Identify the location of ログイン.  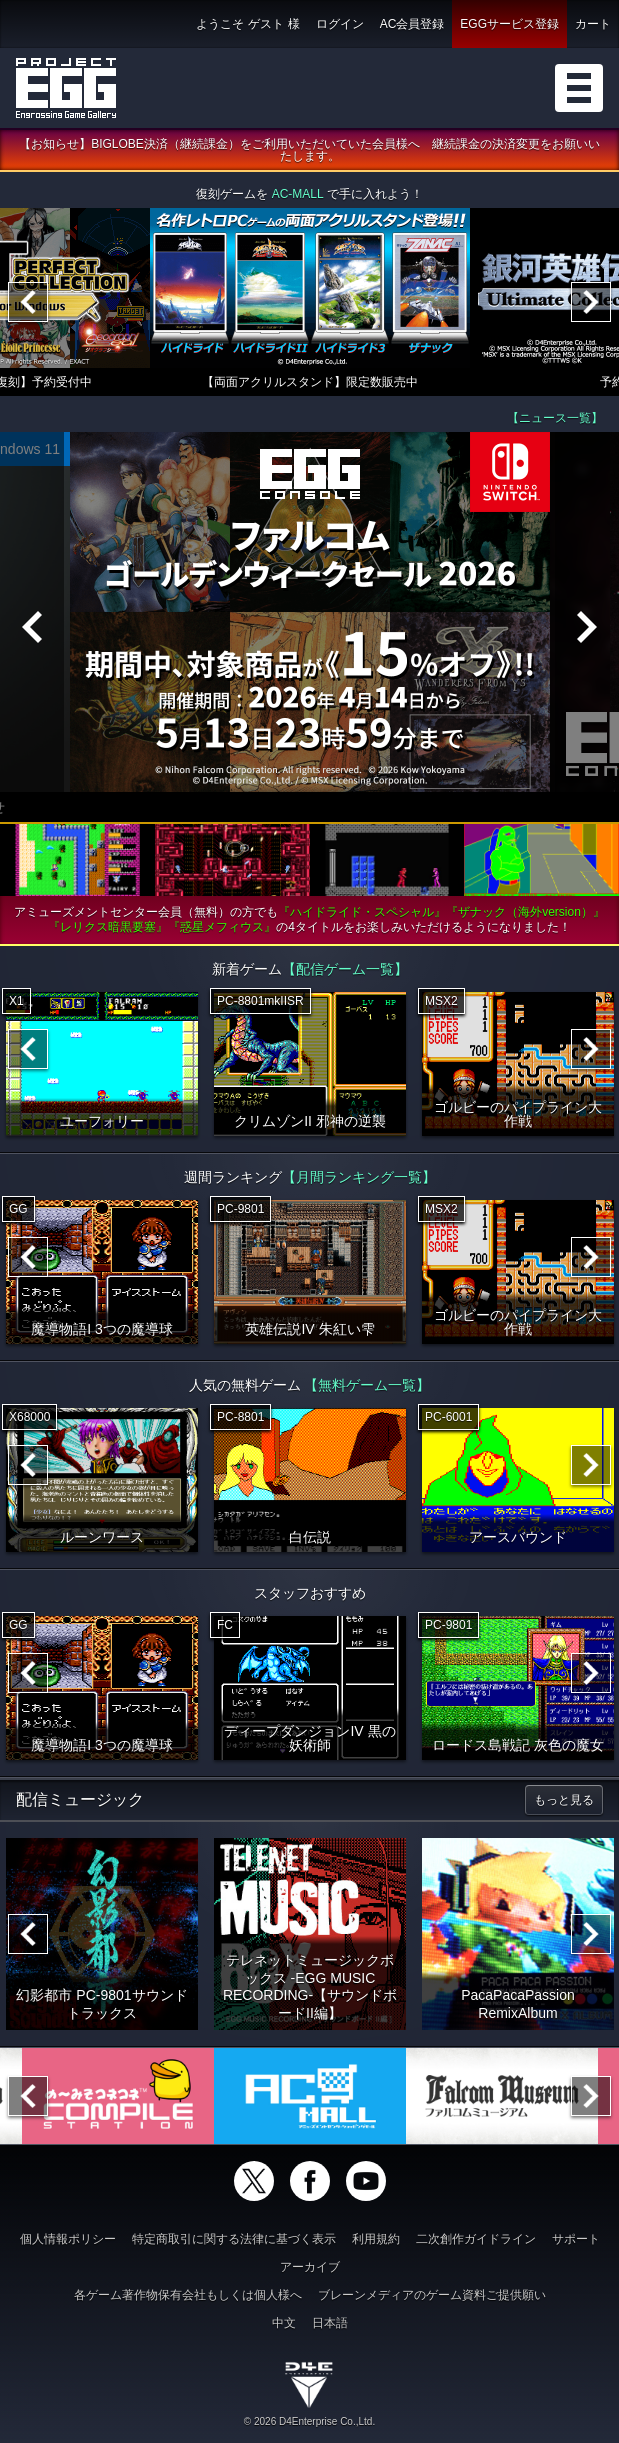
(340, 24).